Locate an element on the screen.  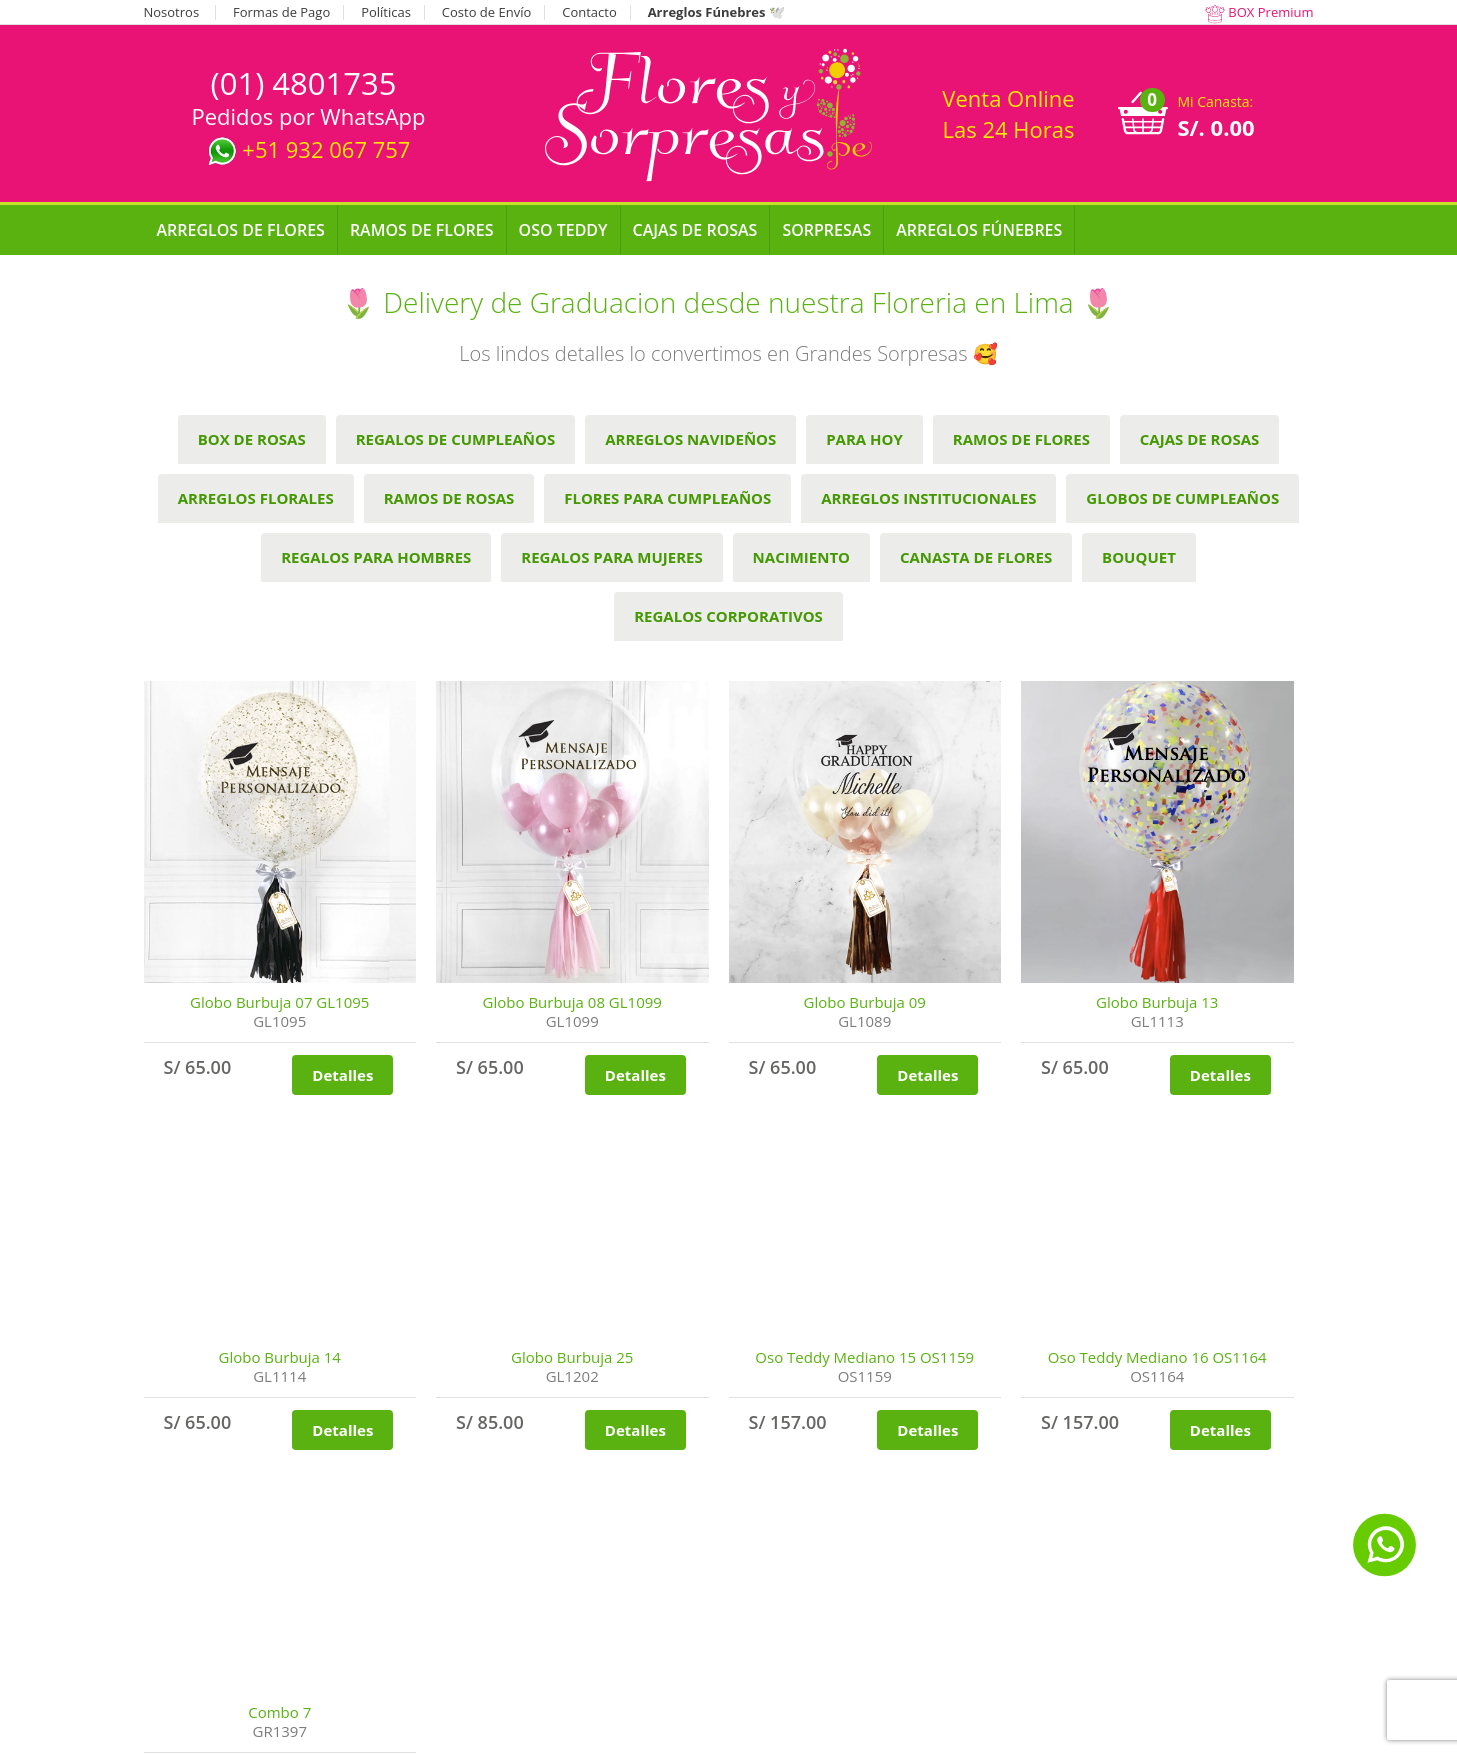
Para hoy is located at coordinates (864, 439).